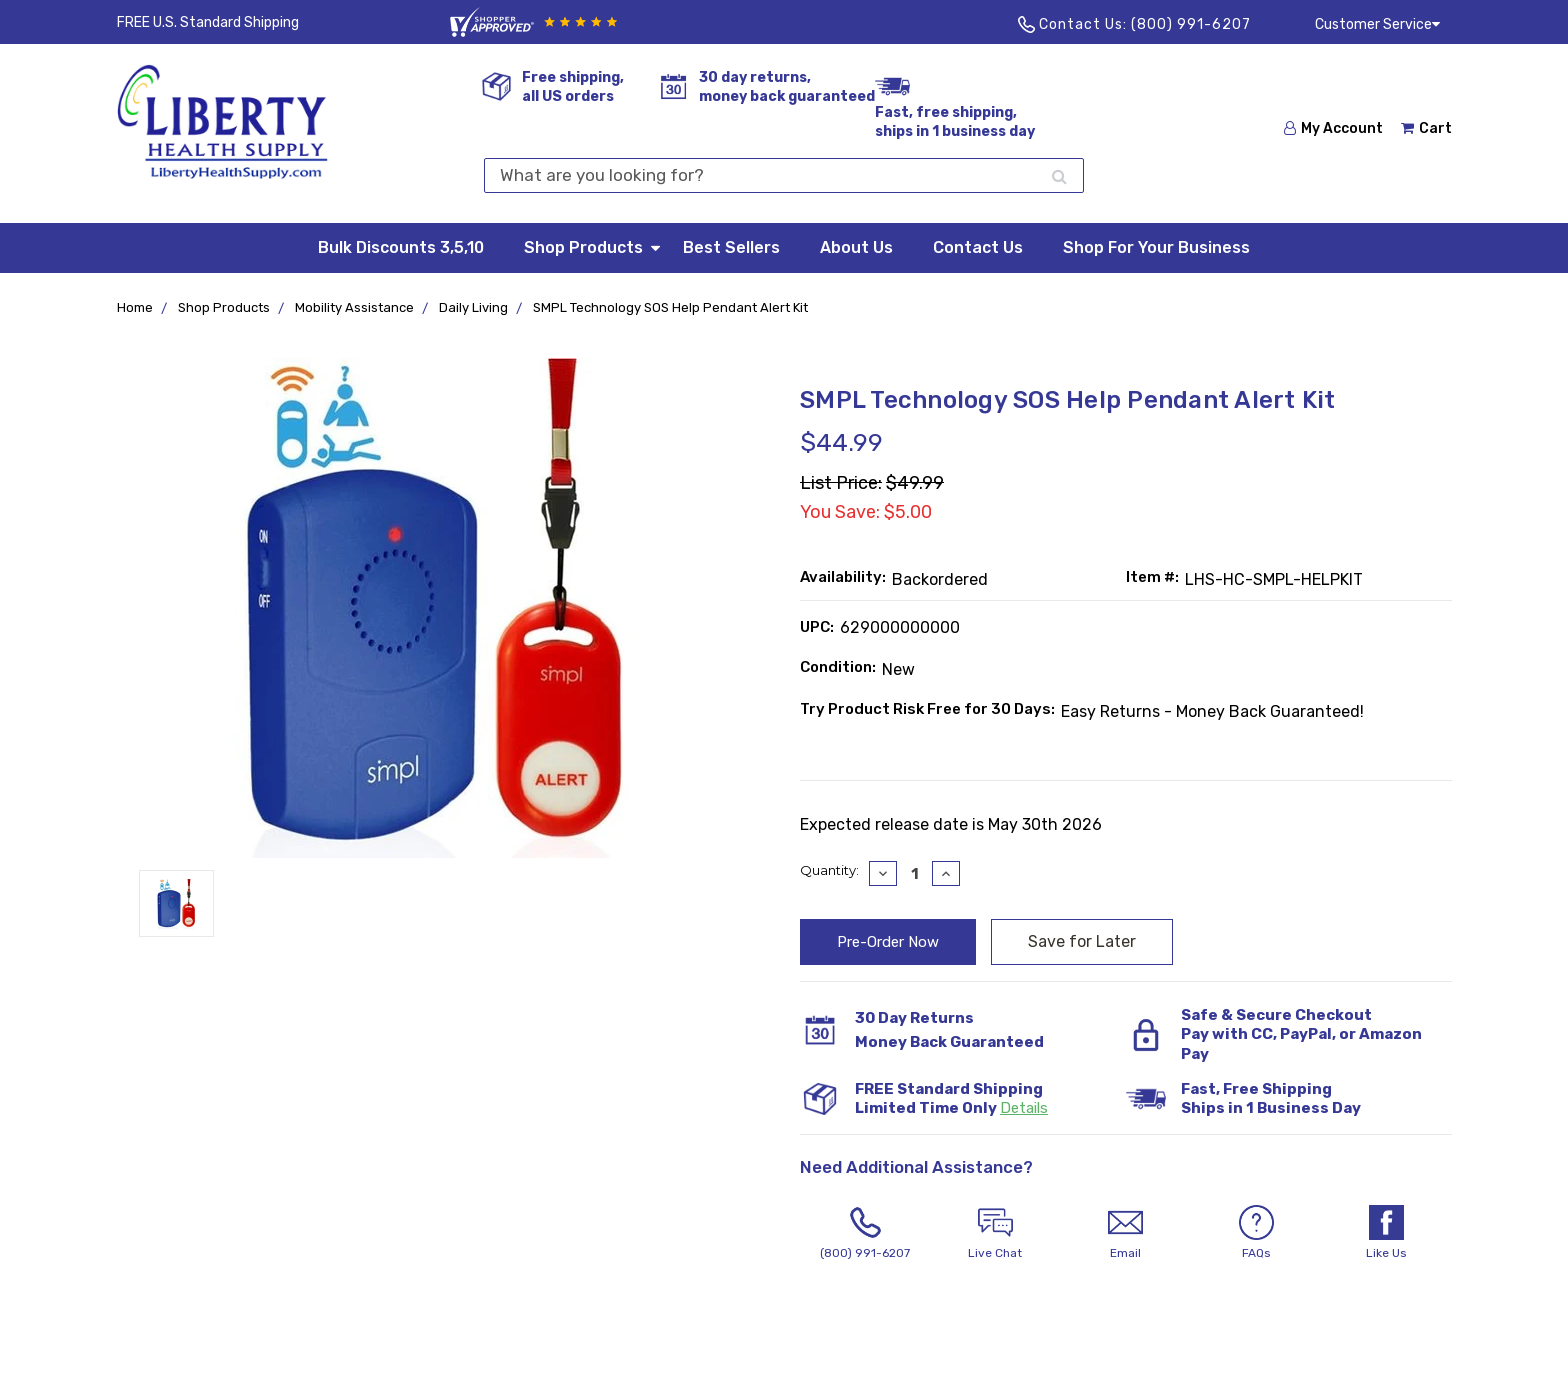 The image size is (1568, 1392). What do you see at coordinates (1156, 247) in the screenshot?
I see `Shop For Your Business` at bounding box center [1156, 247].